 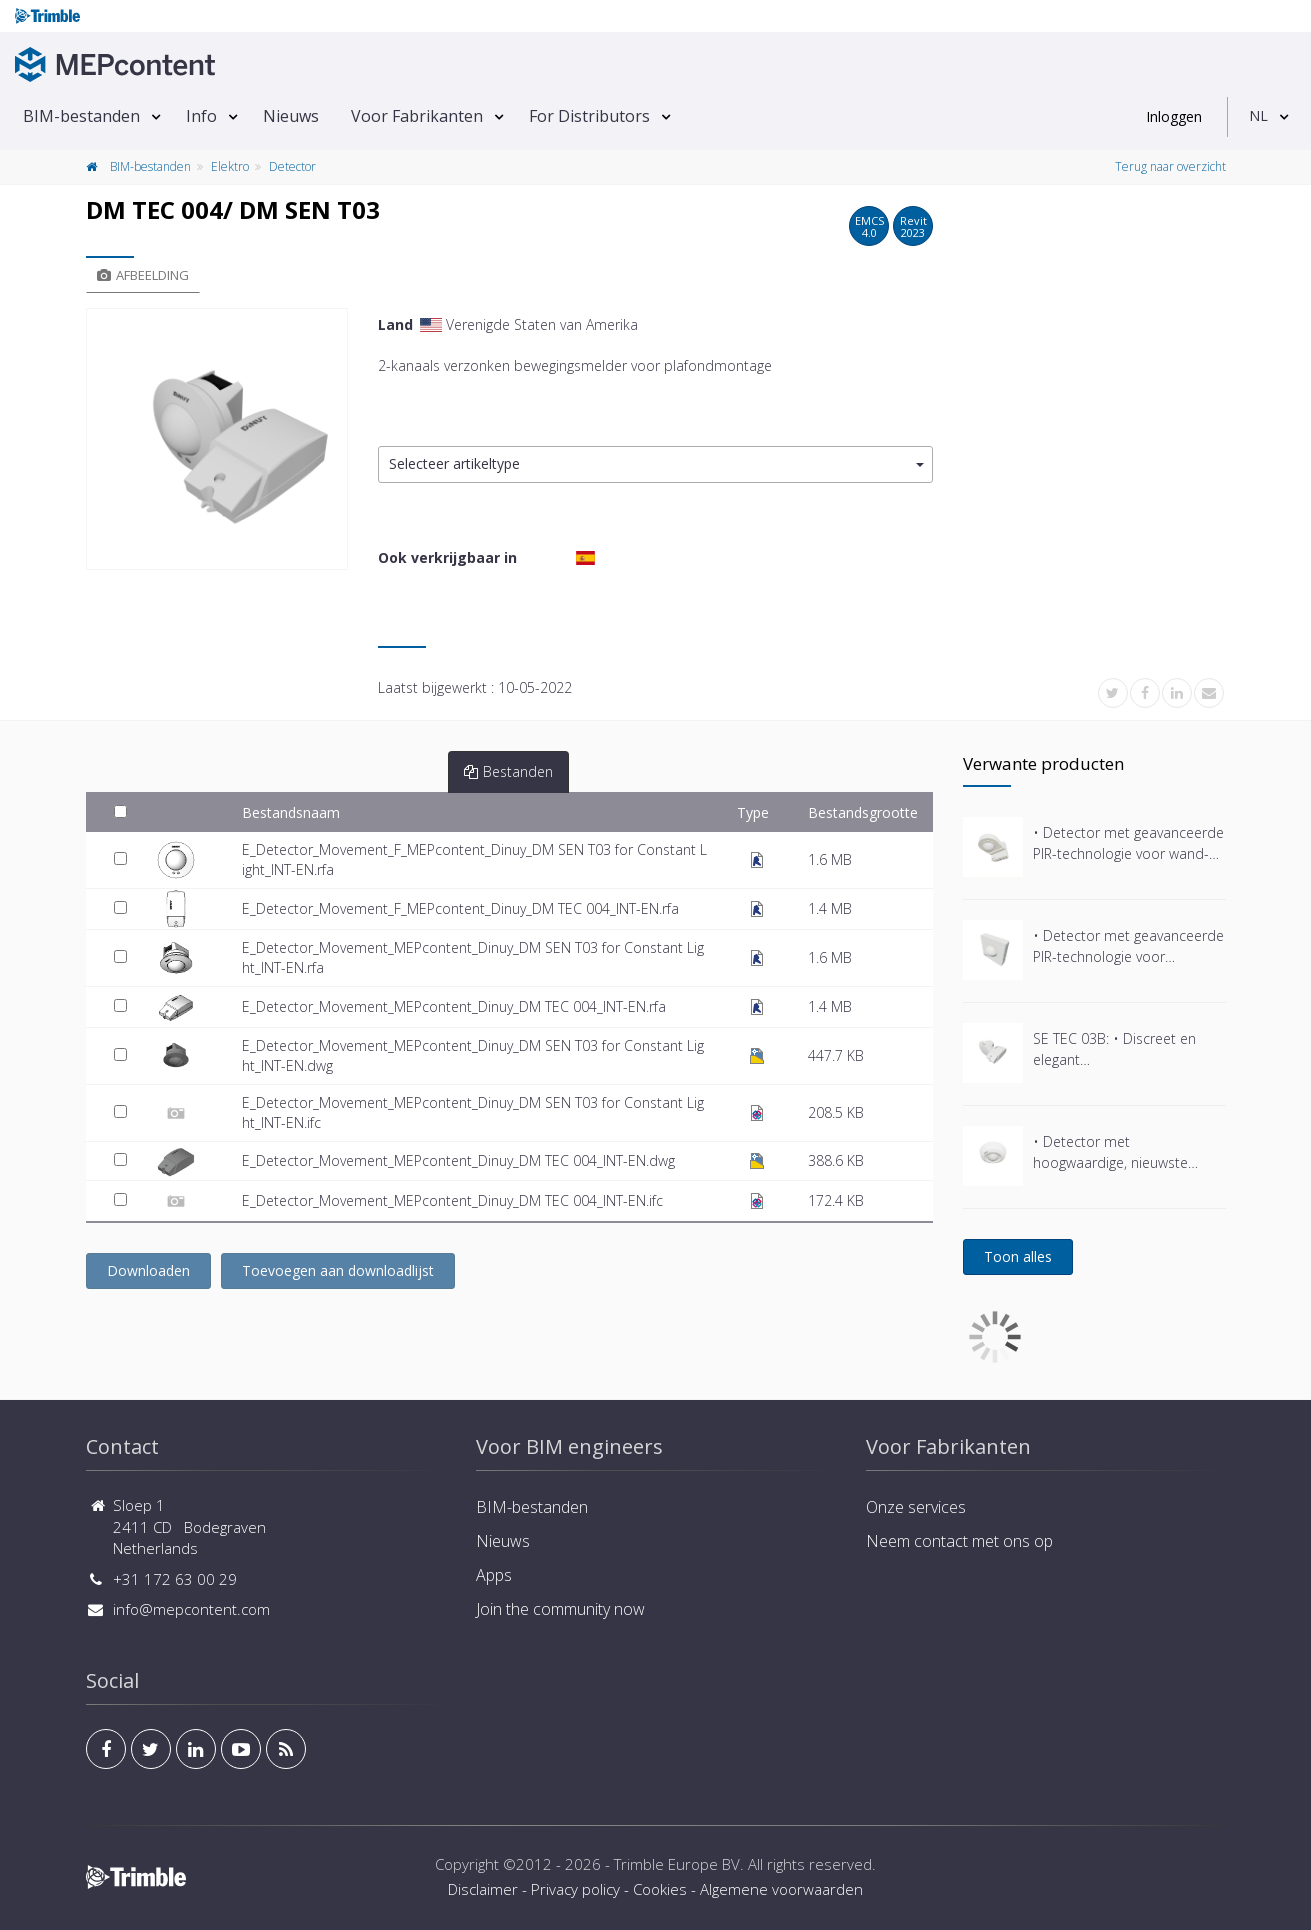 What do you see at coordinates (191, 1609) in the screenshot?
I see `info@mepcontent.com` at bounding box center [191, 1609].